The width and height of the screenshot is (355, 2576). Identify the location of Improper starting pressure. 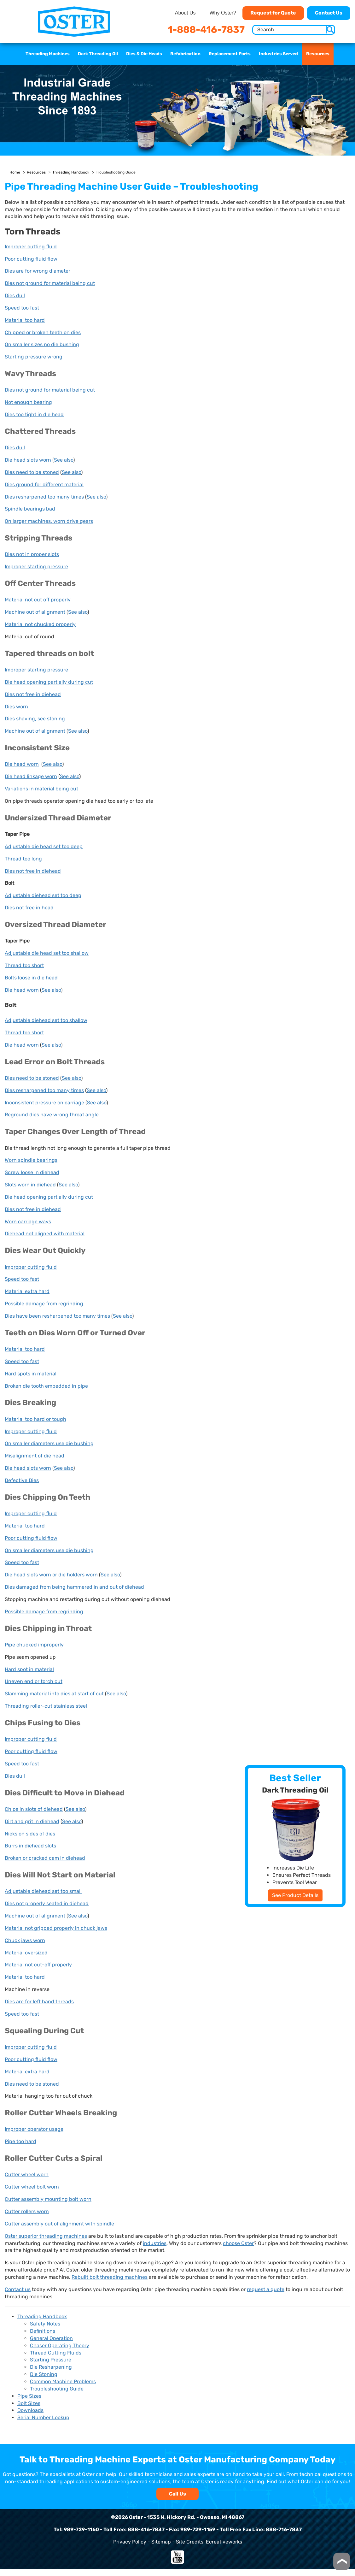
(36, 567).